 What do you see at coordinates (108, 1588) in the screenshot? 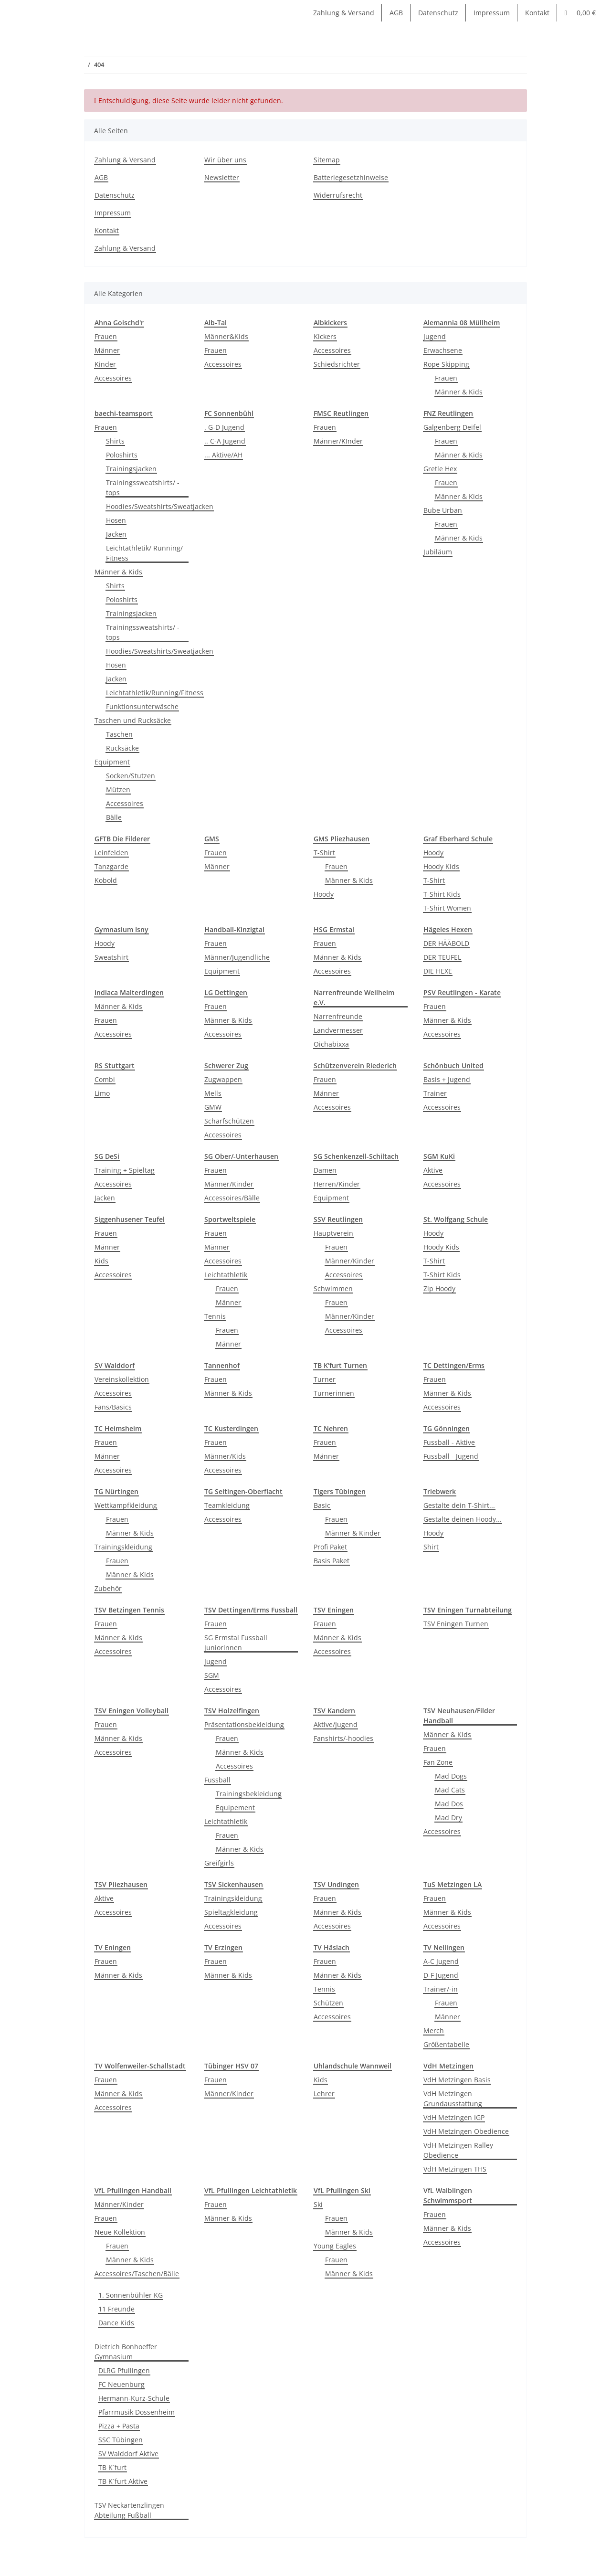
I see `Zubehör` at bounding box center [108, 1588].